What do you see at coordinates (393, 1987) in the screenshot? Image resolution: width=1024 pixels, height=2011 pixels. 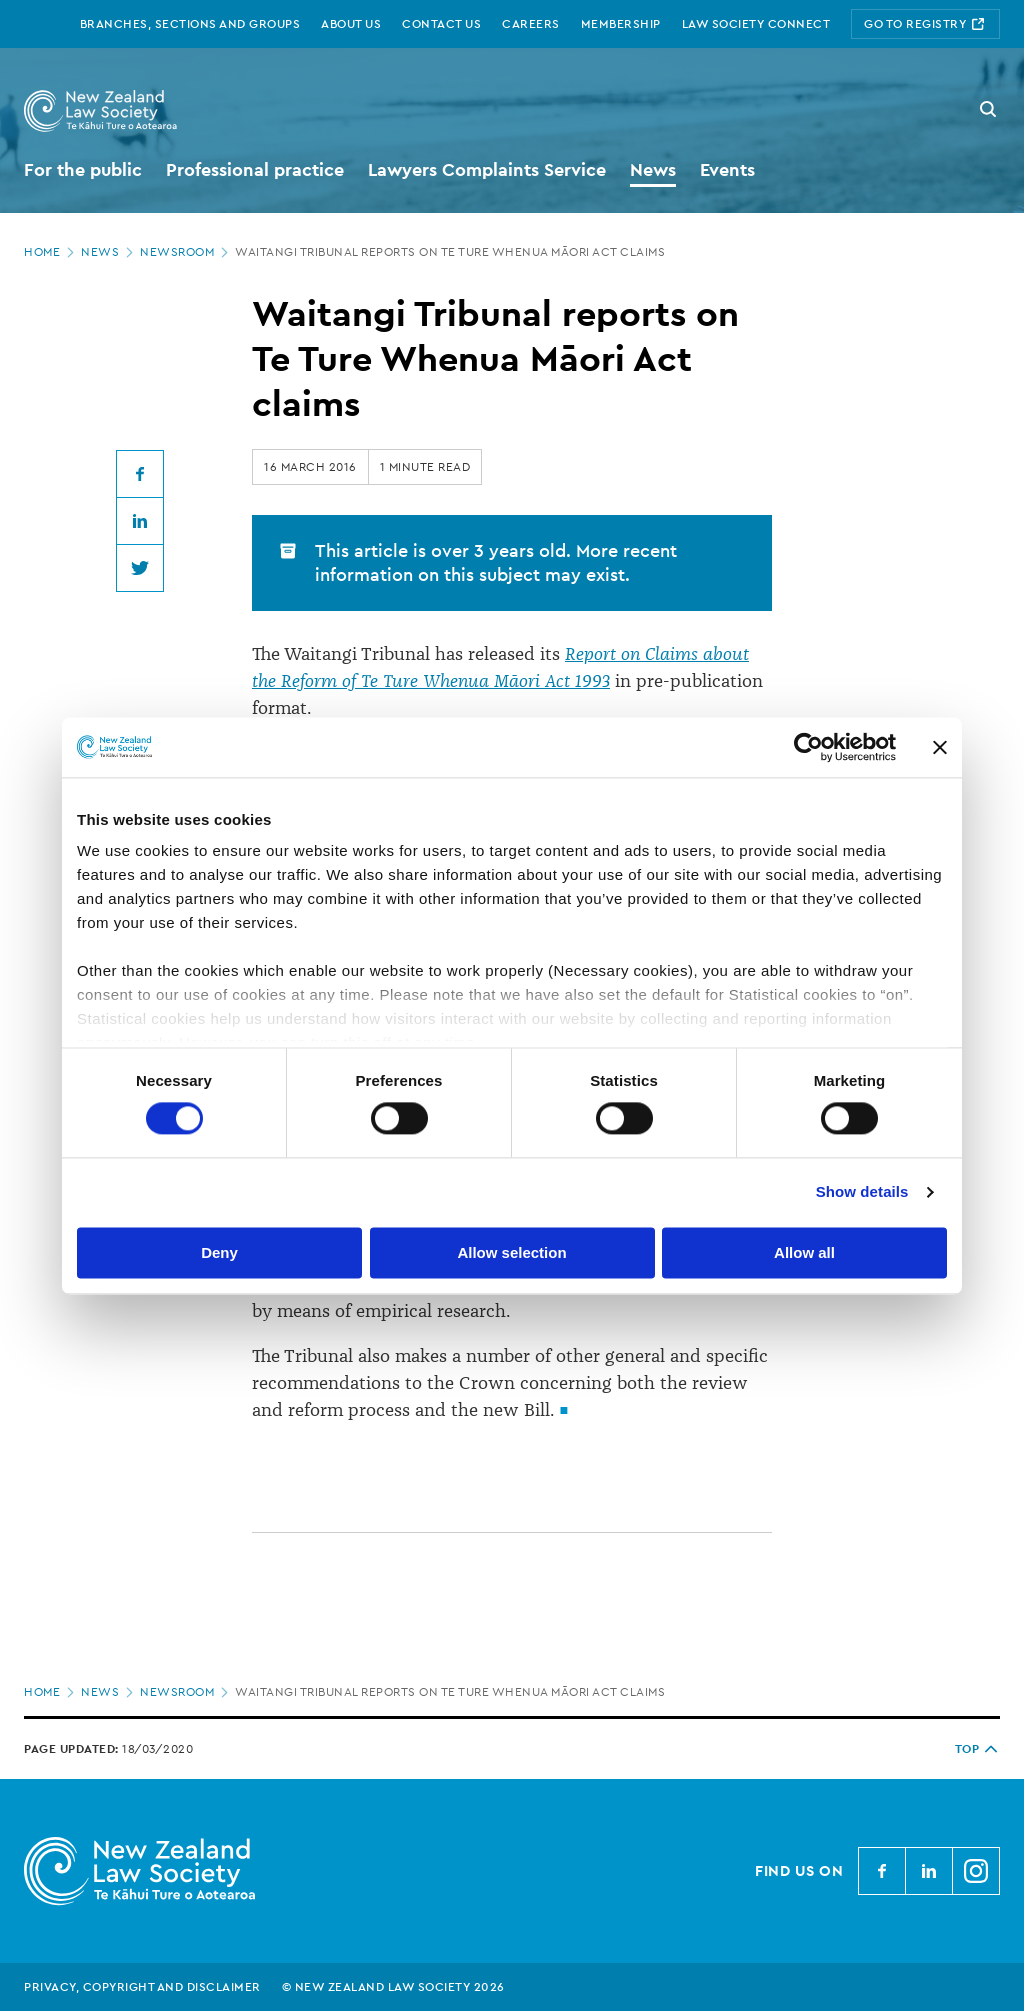 I see `© New Zealand Law Society 2026` at bounding box center [393, 1987].